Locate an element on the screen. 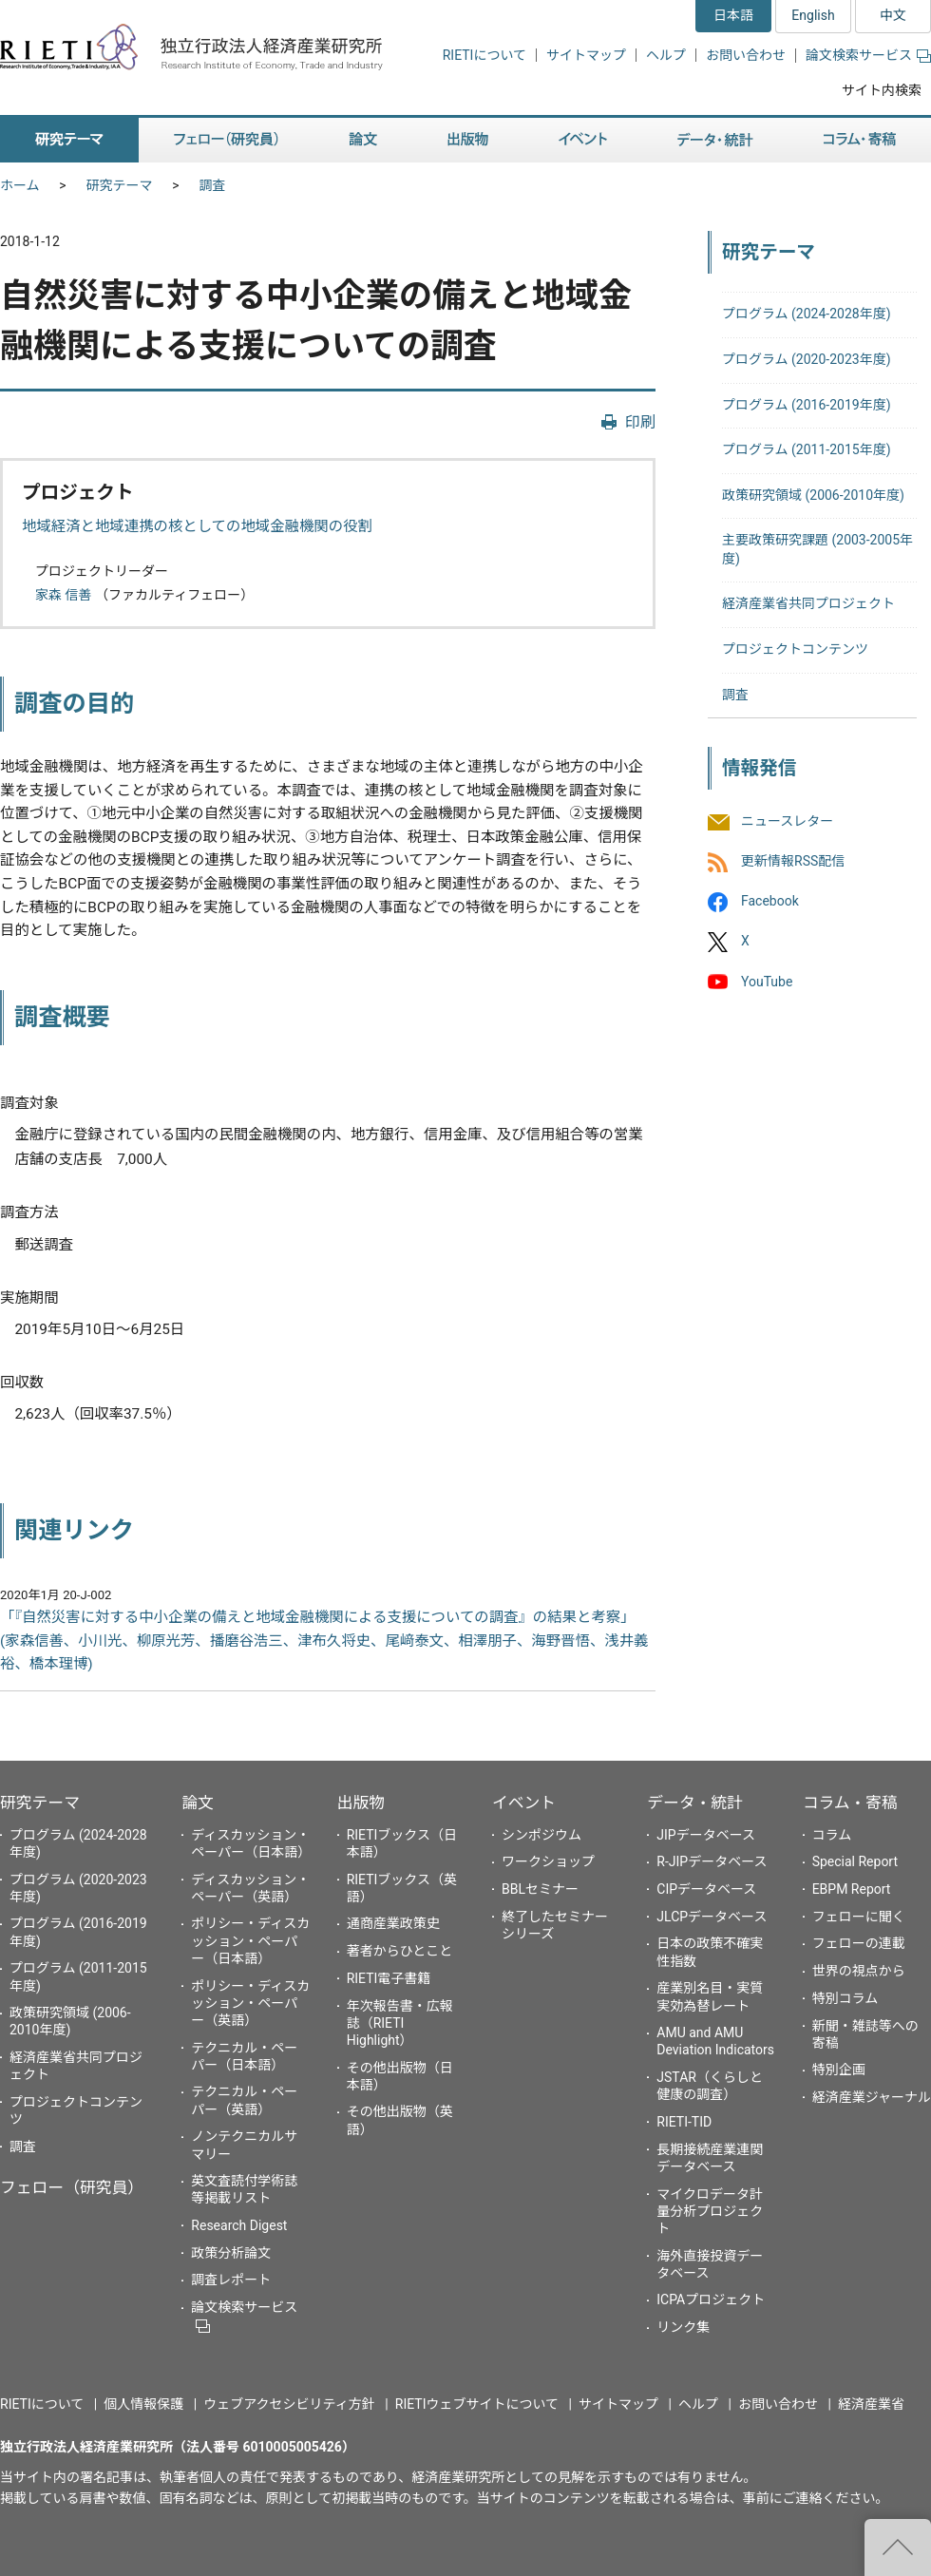  論文 [button] is located at coordinates (363, 140).